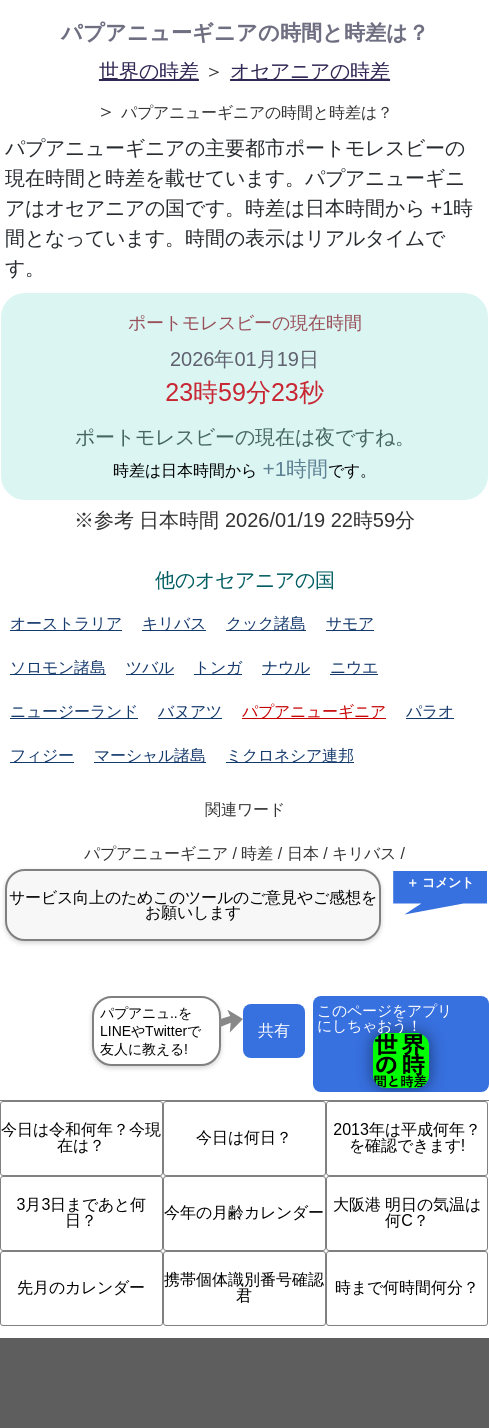  Describe the element at coordinates (150, 755) in the screenshot. I see `マーシャル諸島` at that location.